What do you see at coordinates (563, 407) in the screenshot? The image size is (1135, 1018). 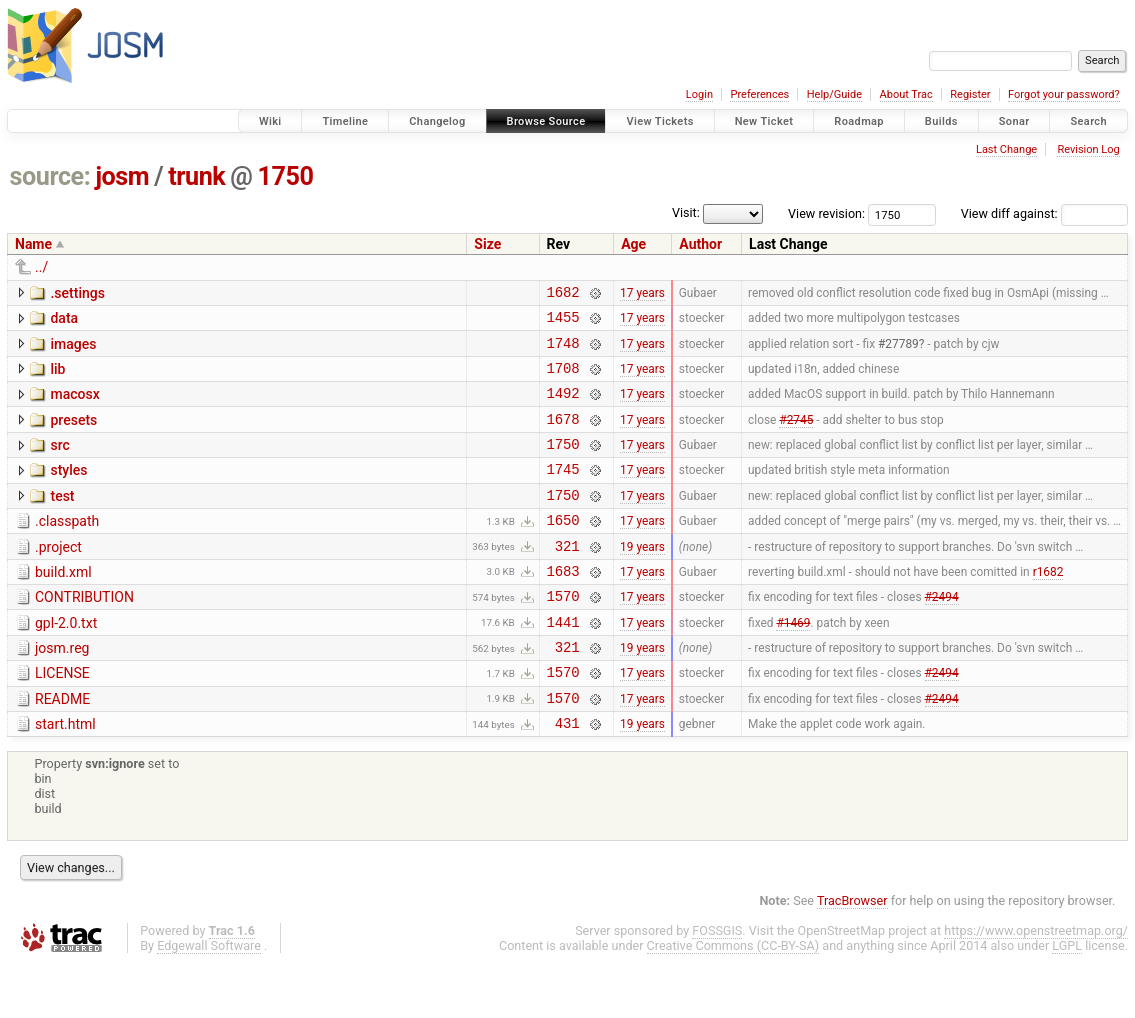 I see `1492` at bounding box center [563, 407].